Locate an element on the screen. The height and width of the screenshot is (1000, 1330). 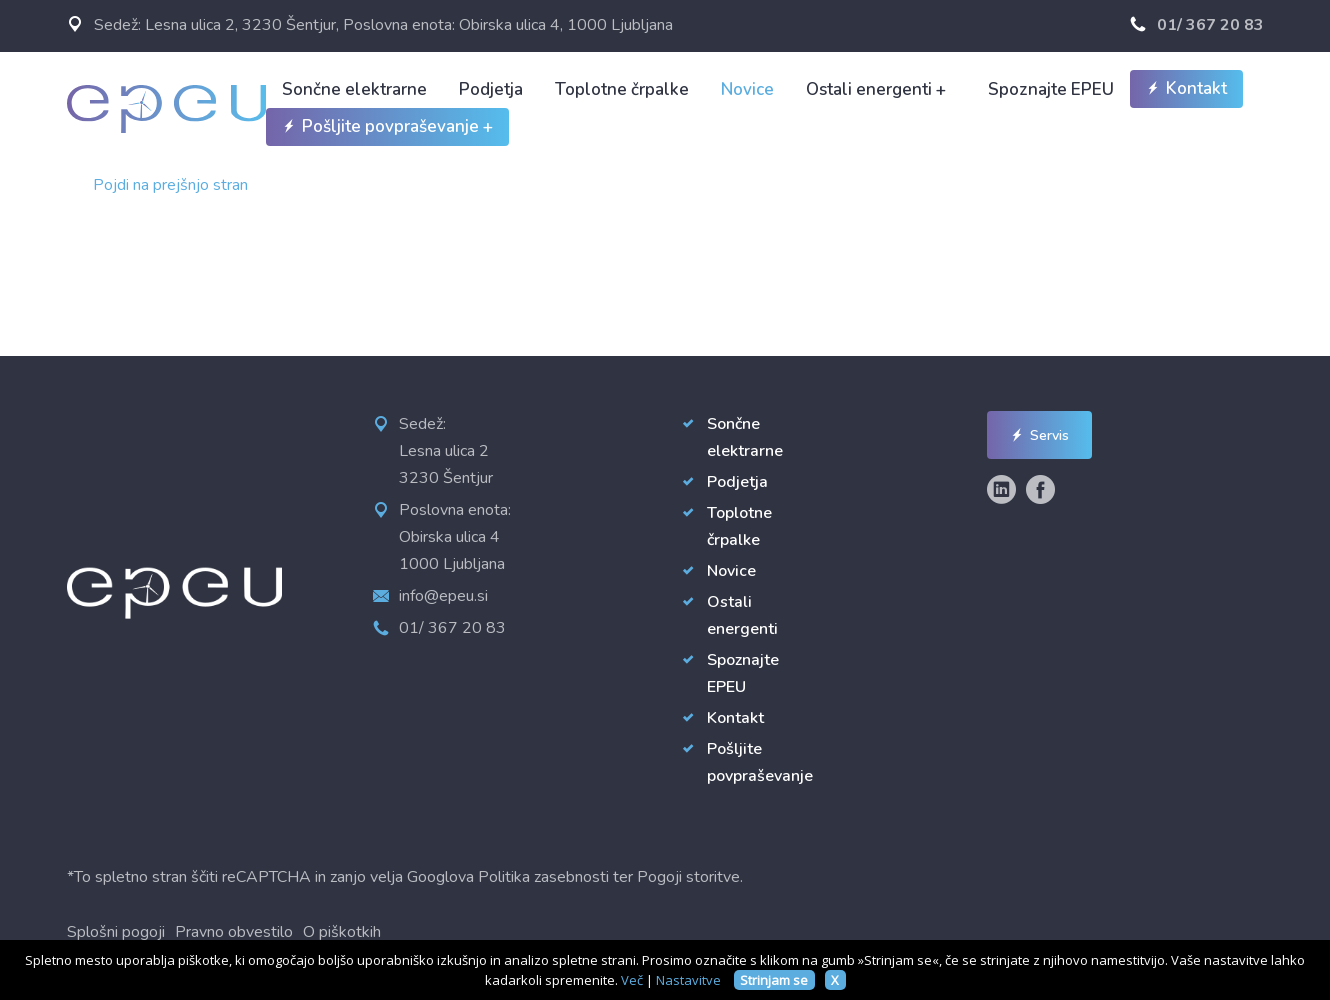
Pravno obvestilo is located at coordinates (234, 932).